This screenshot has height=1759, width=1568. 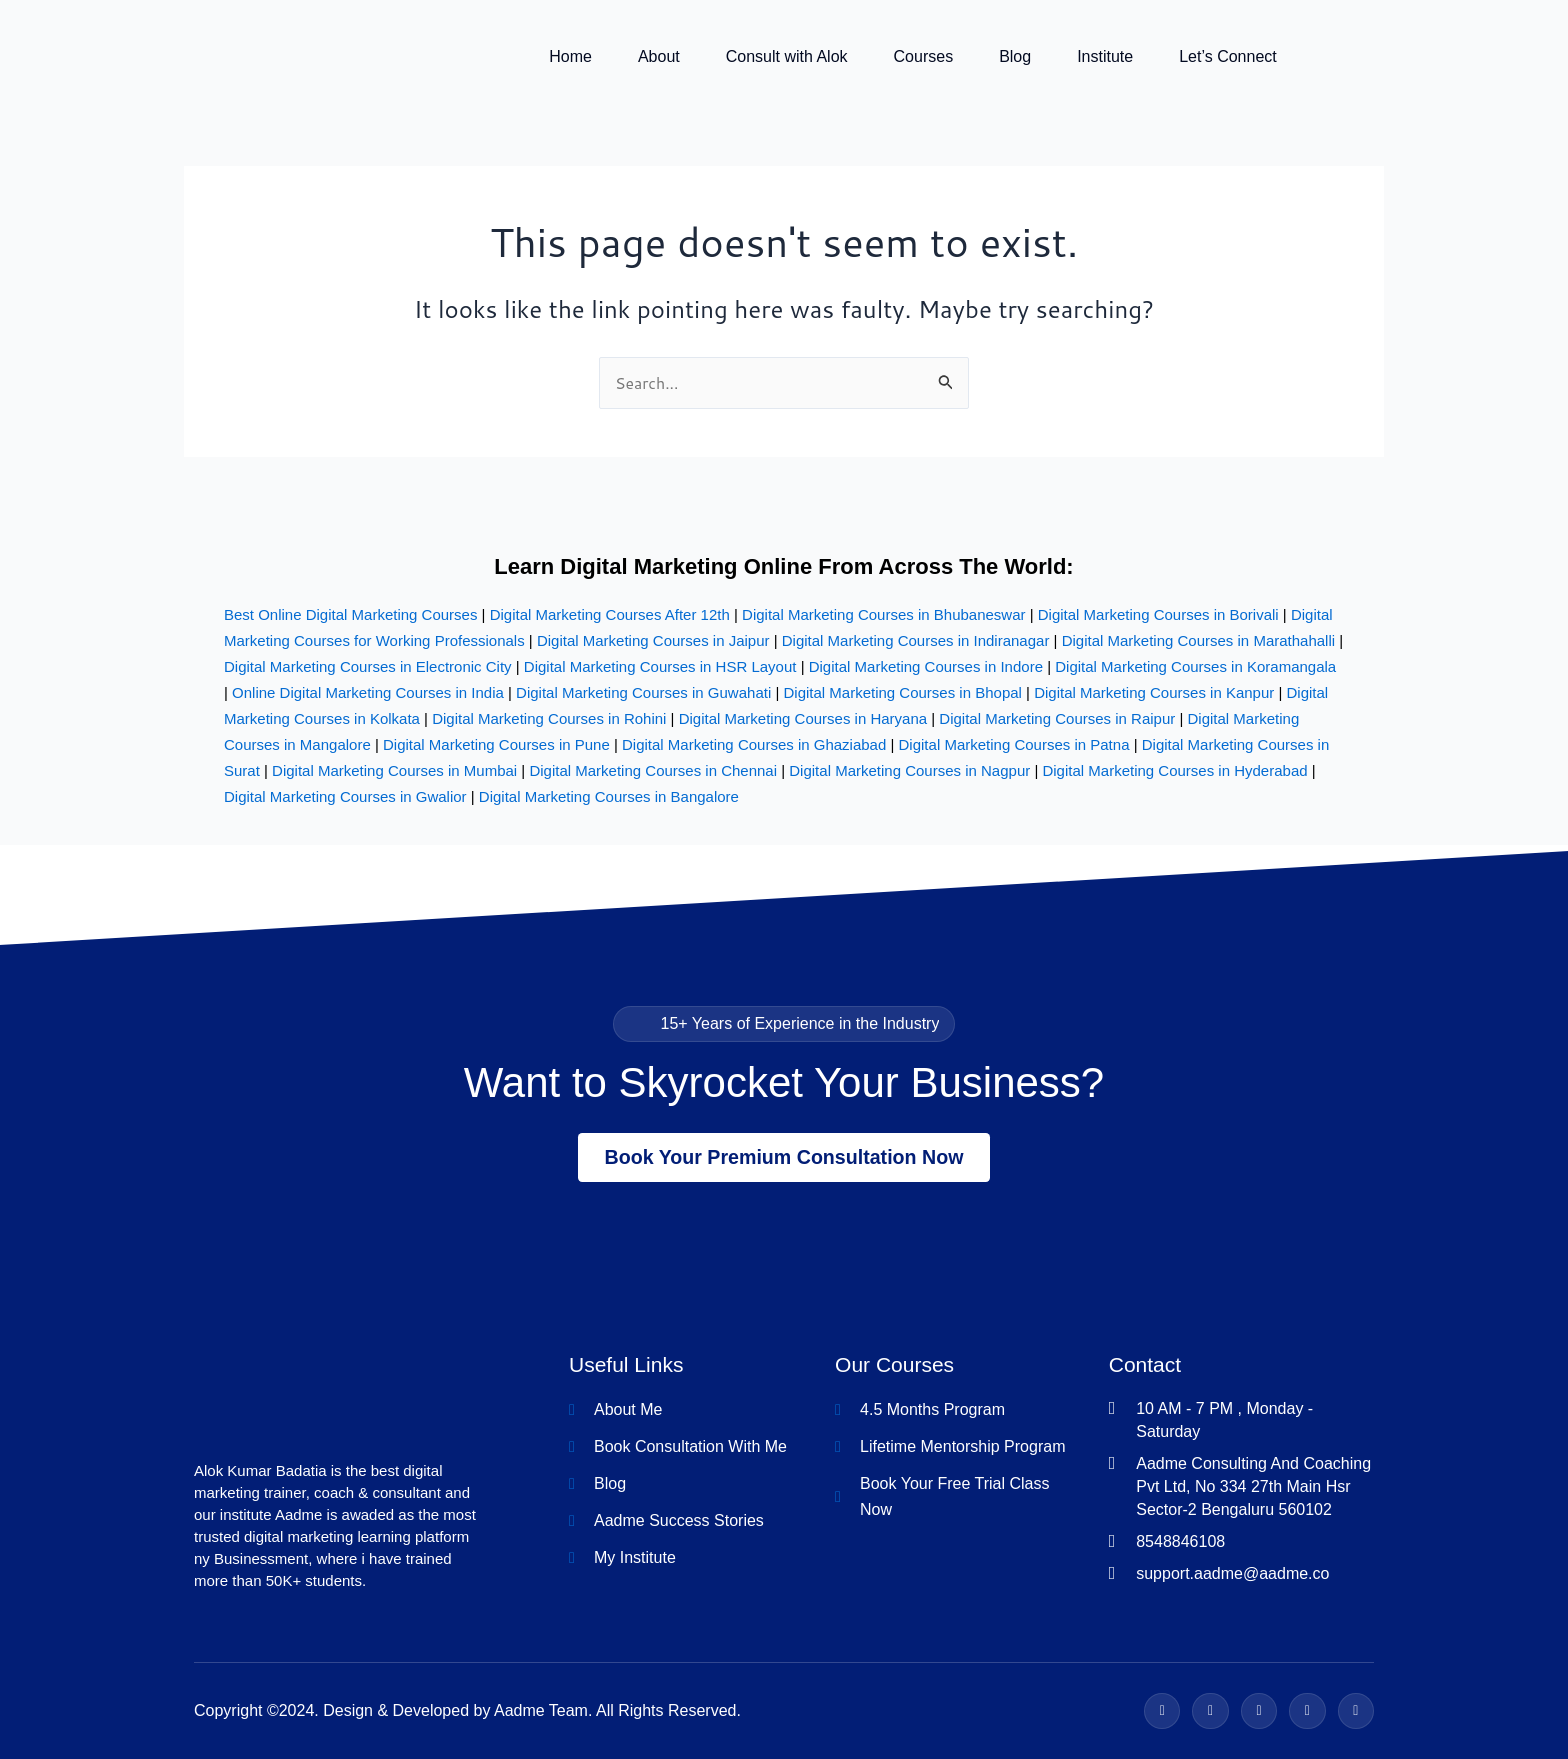 What do you see at coordinates (610, 612) in the screenshot?
I see `Digital Marketing Courses After 12th` at bounding box center [610, 612].